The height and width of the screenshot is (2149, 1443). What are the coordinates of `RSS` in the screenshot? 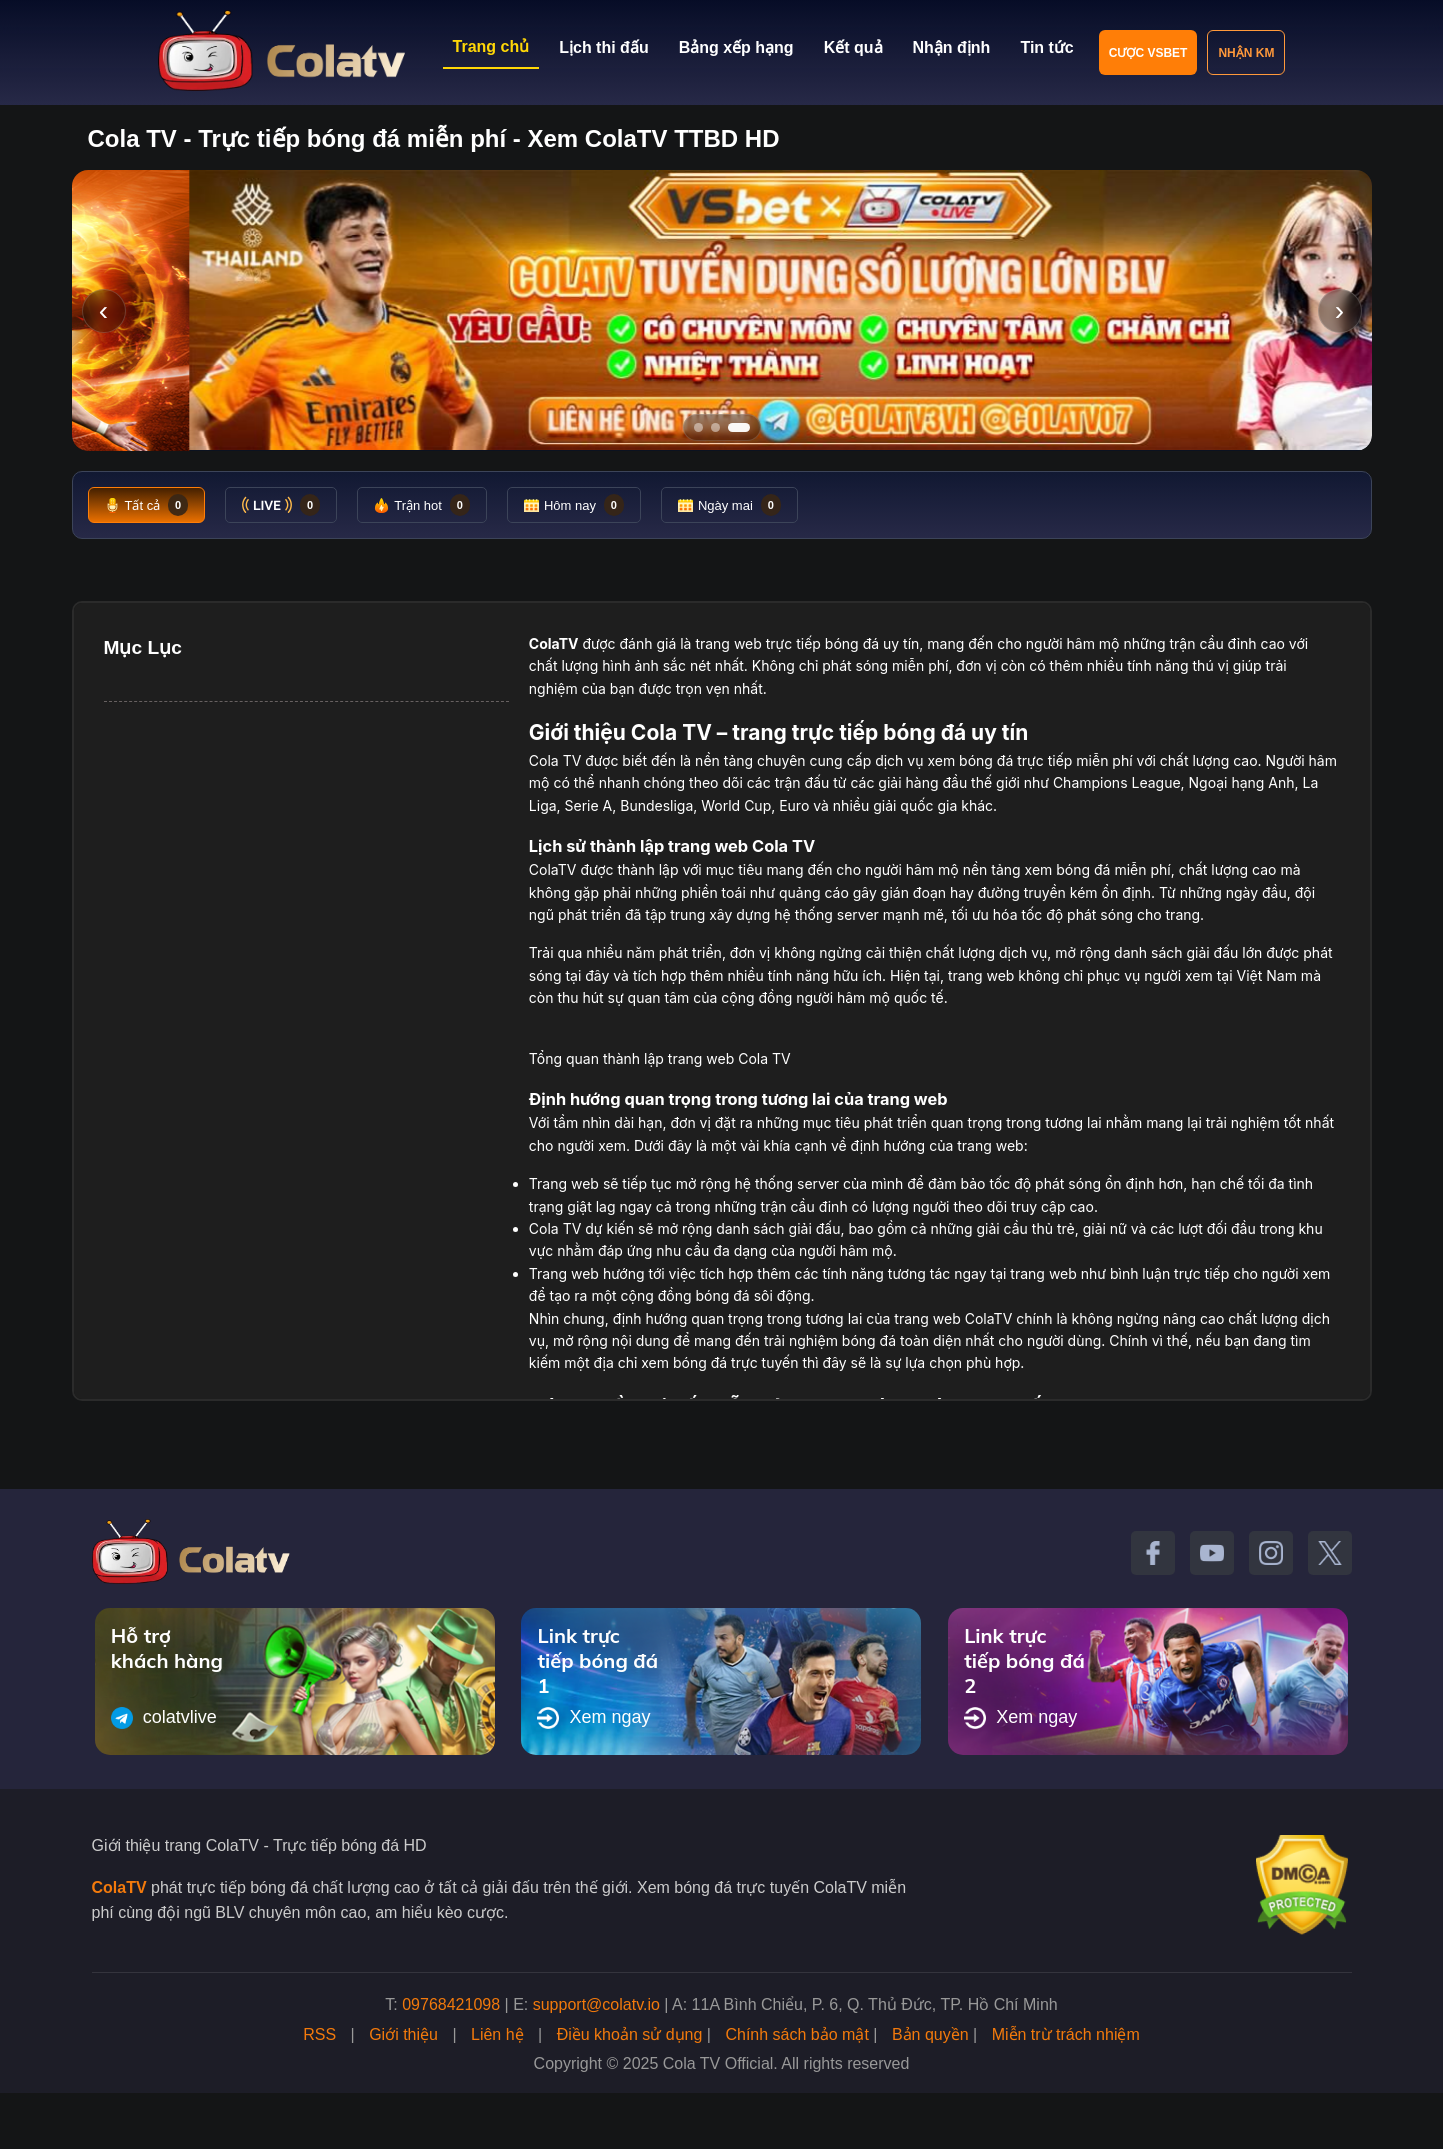 It's located at (319, 2034).